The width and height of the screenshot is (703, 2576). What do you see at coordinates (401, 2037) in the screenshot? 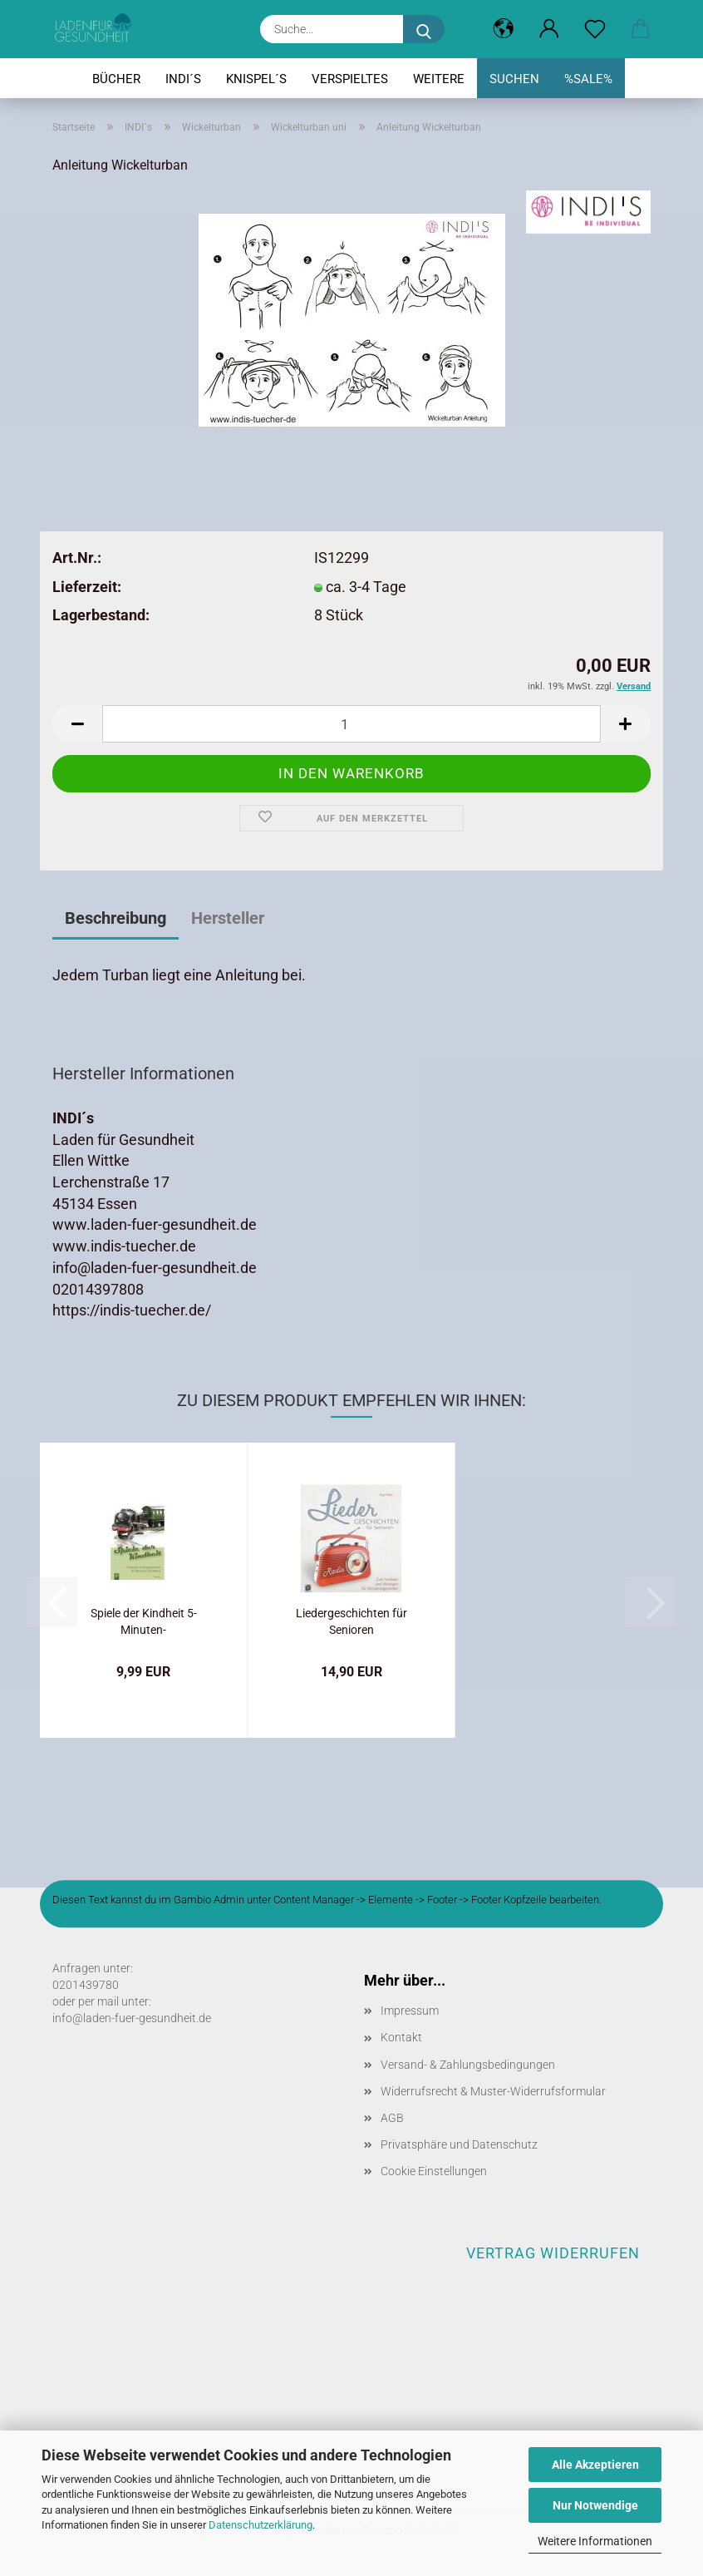
I see `Kontakt` at bounding box center [401, 2037].